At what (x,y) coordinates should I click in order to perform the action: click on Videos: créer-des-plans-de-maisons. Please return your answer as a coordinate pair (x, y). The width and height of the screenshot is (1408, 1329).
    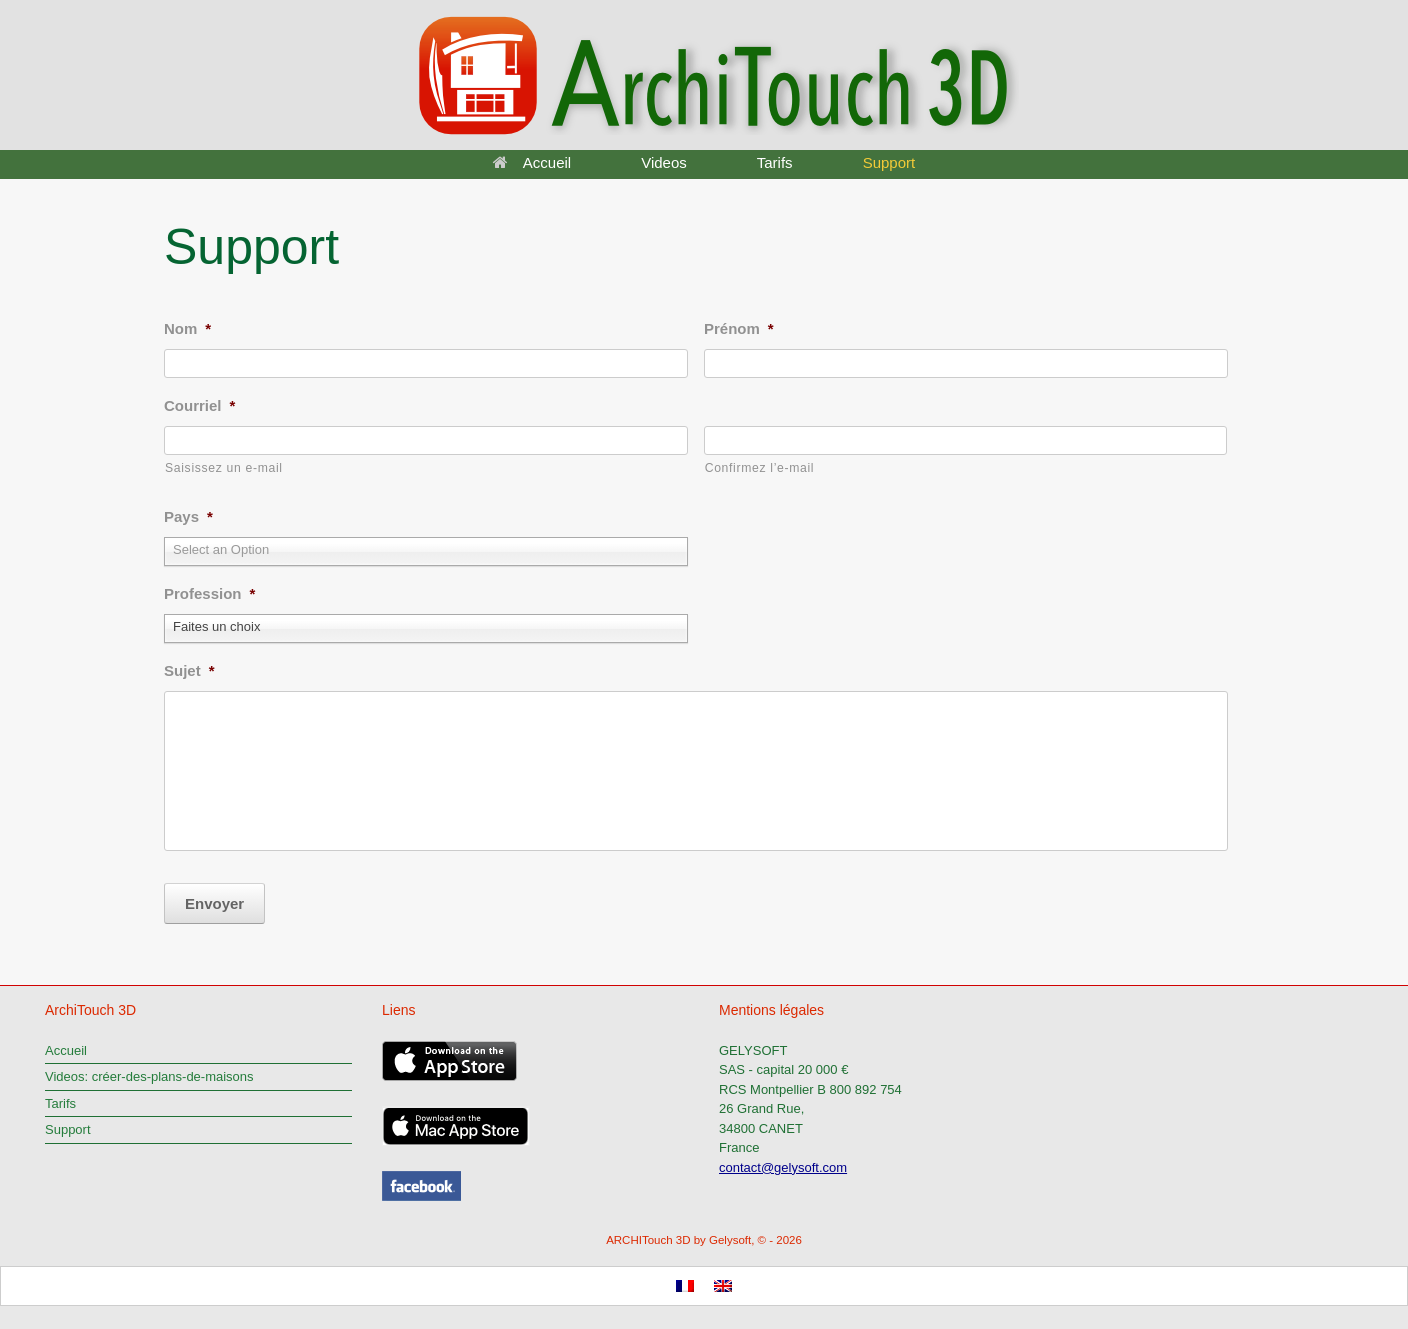
    Looking at the image, I should click on (149, 1069).